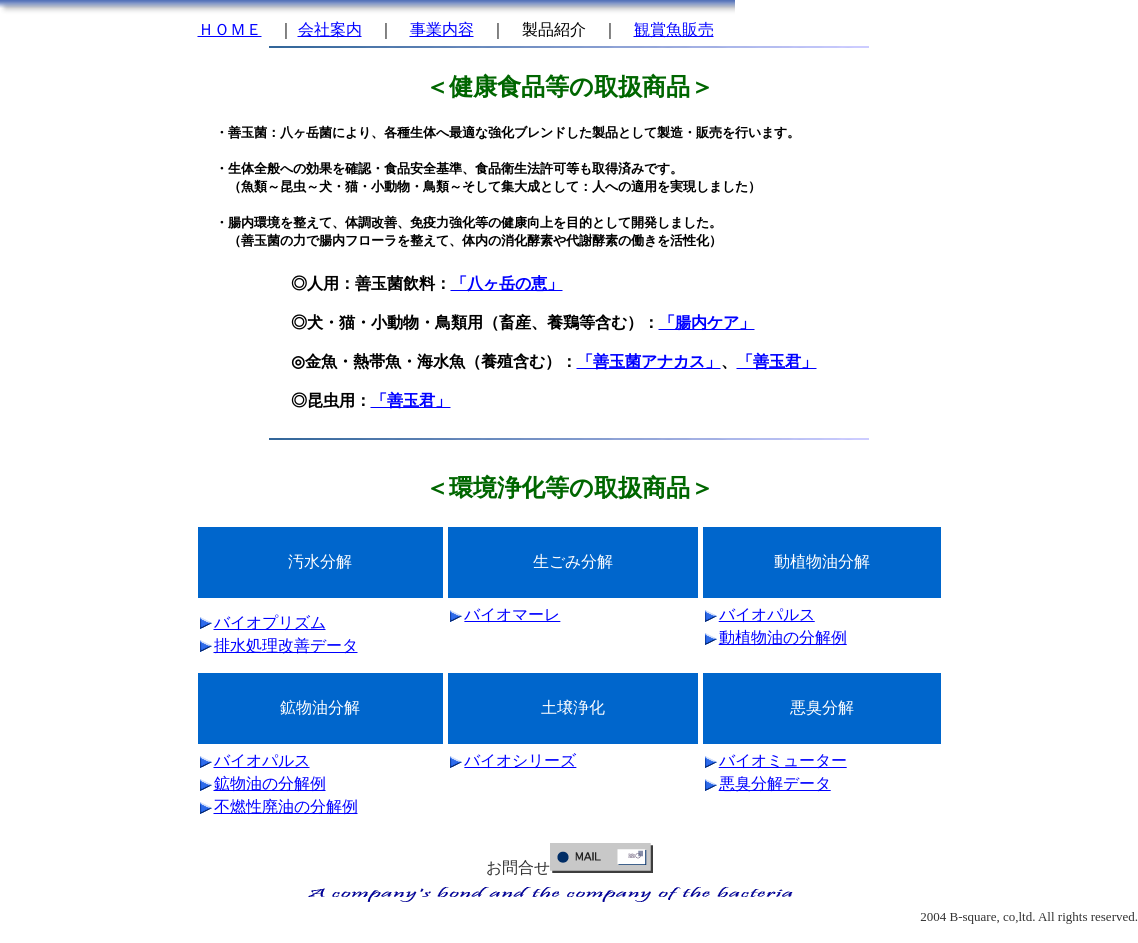 The width and height of the screenshot is (1138, 943). Describe the element at coordinates (270, 622) in the screenshot. I see `バイオプリズム` at that location.